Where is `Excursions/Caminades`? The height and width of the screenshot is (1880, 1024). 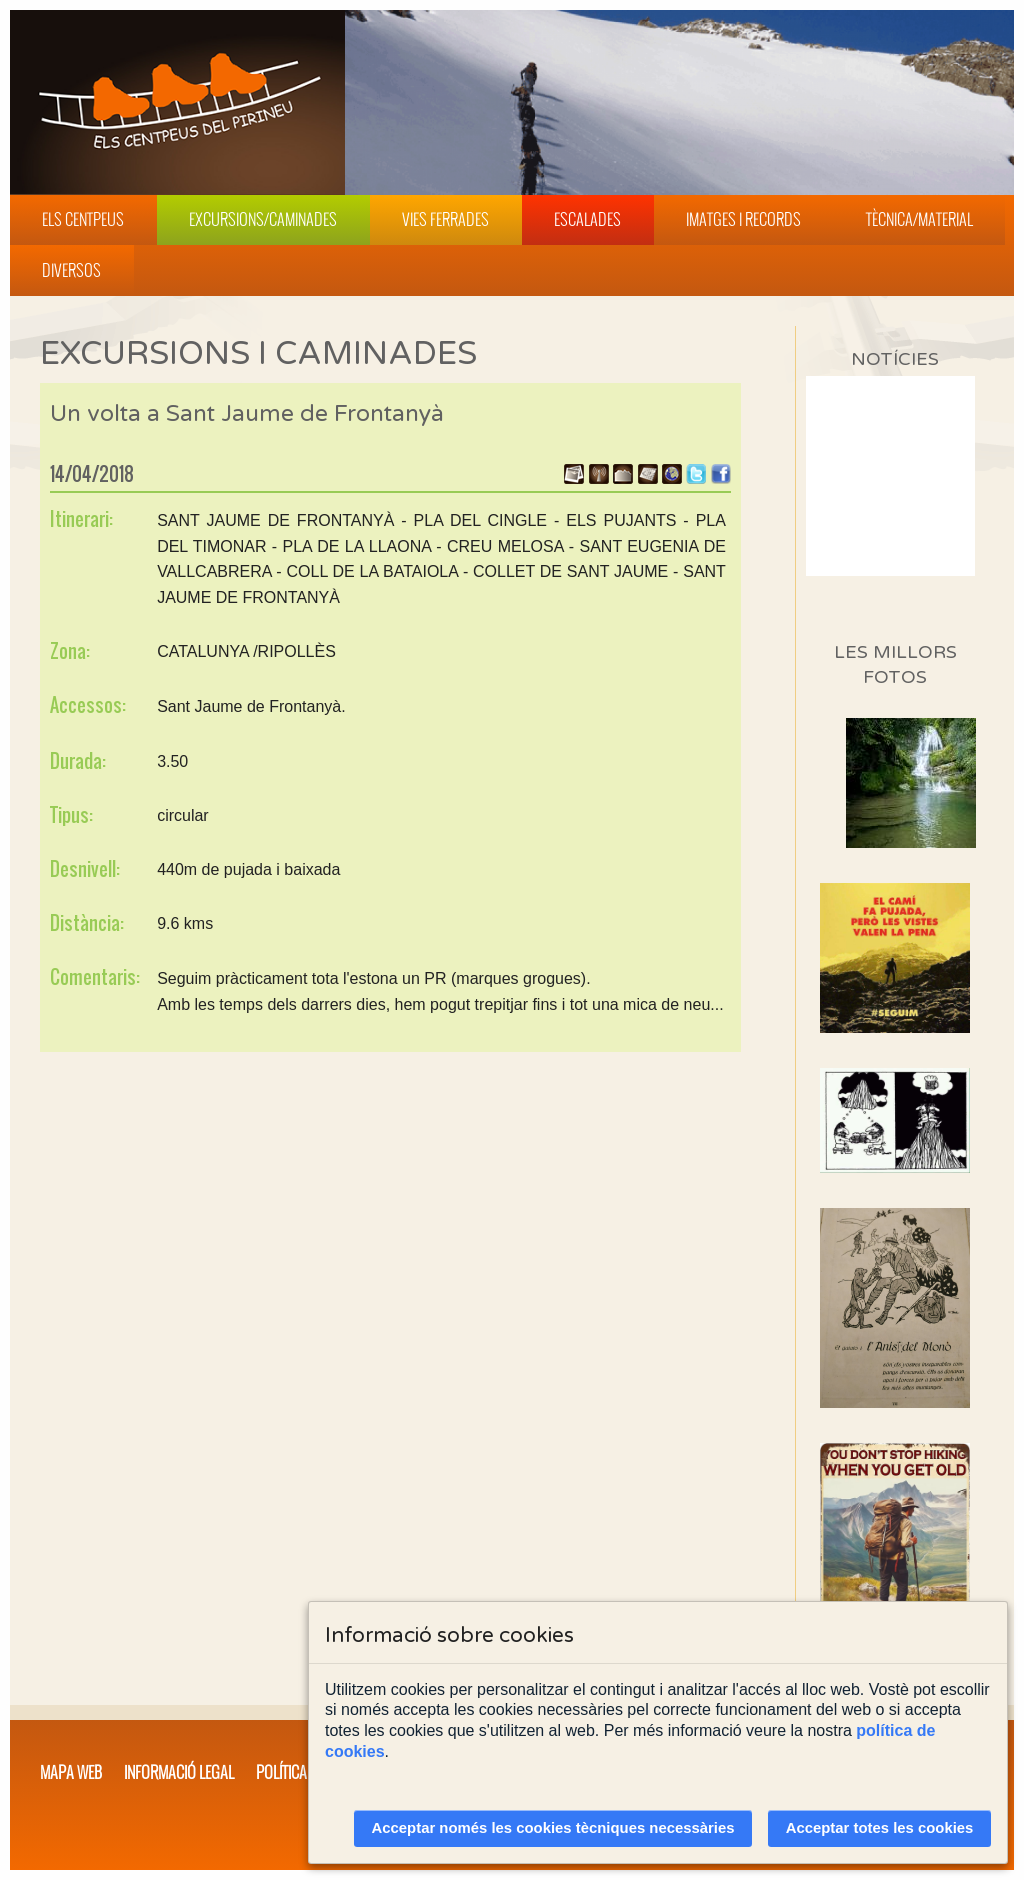
Excursions/Caminades is located at coordinates (263, 219).